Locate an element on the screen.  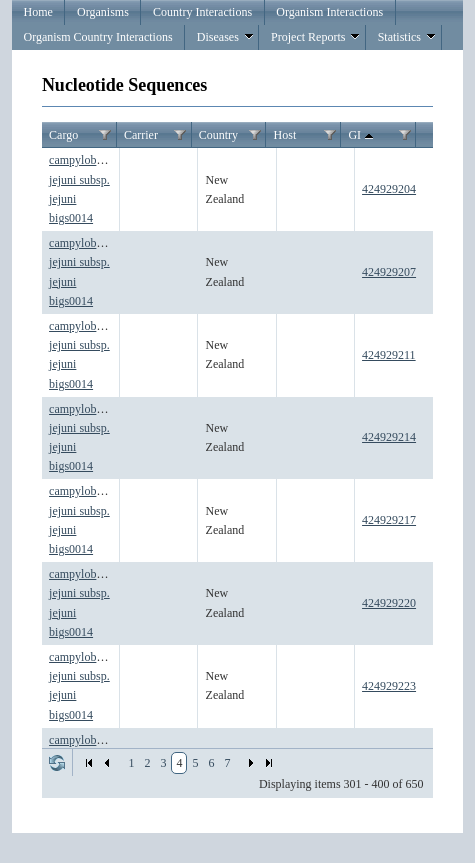
Organism Interactions is located at coordinates (329, 12).